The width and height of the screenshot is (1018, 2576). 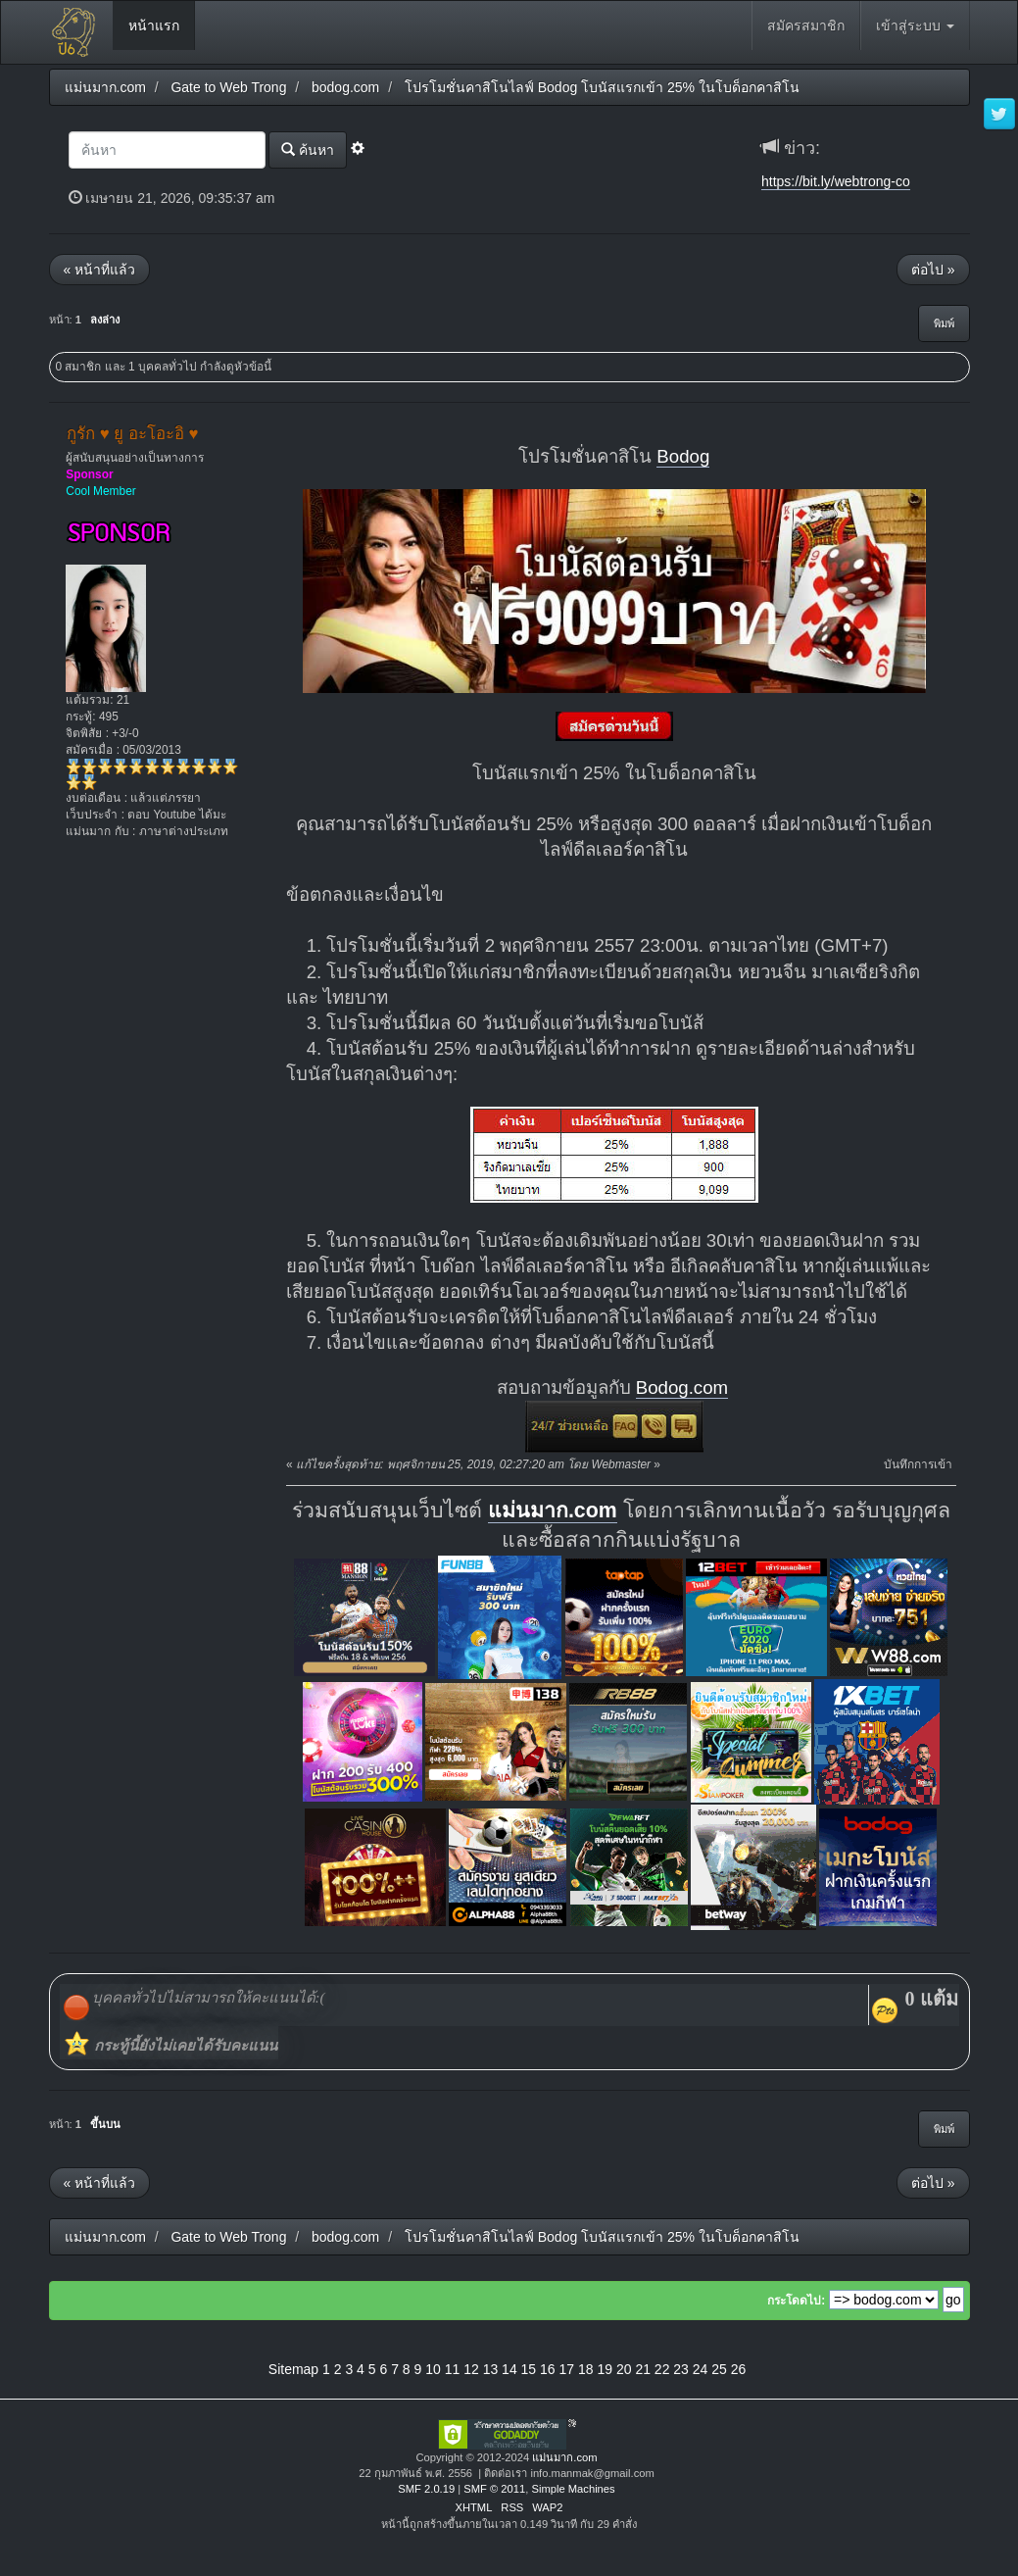 What do you see at coordinates (433, 2369) in the screenshot?
I see `10` at bounding box center [433, 2369].